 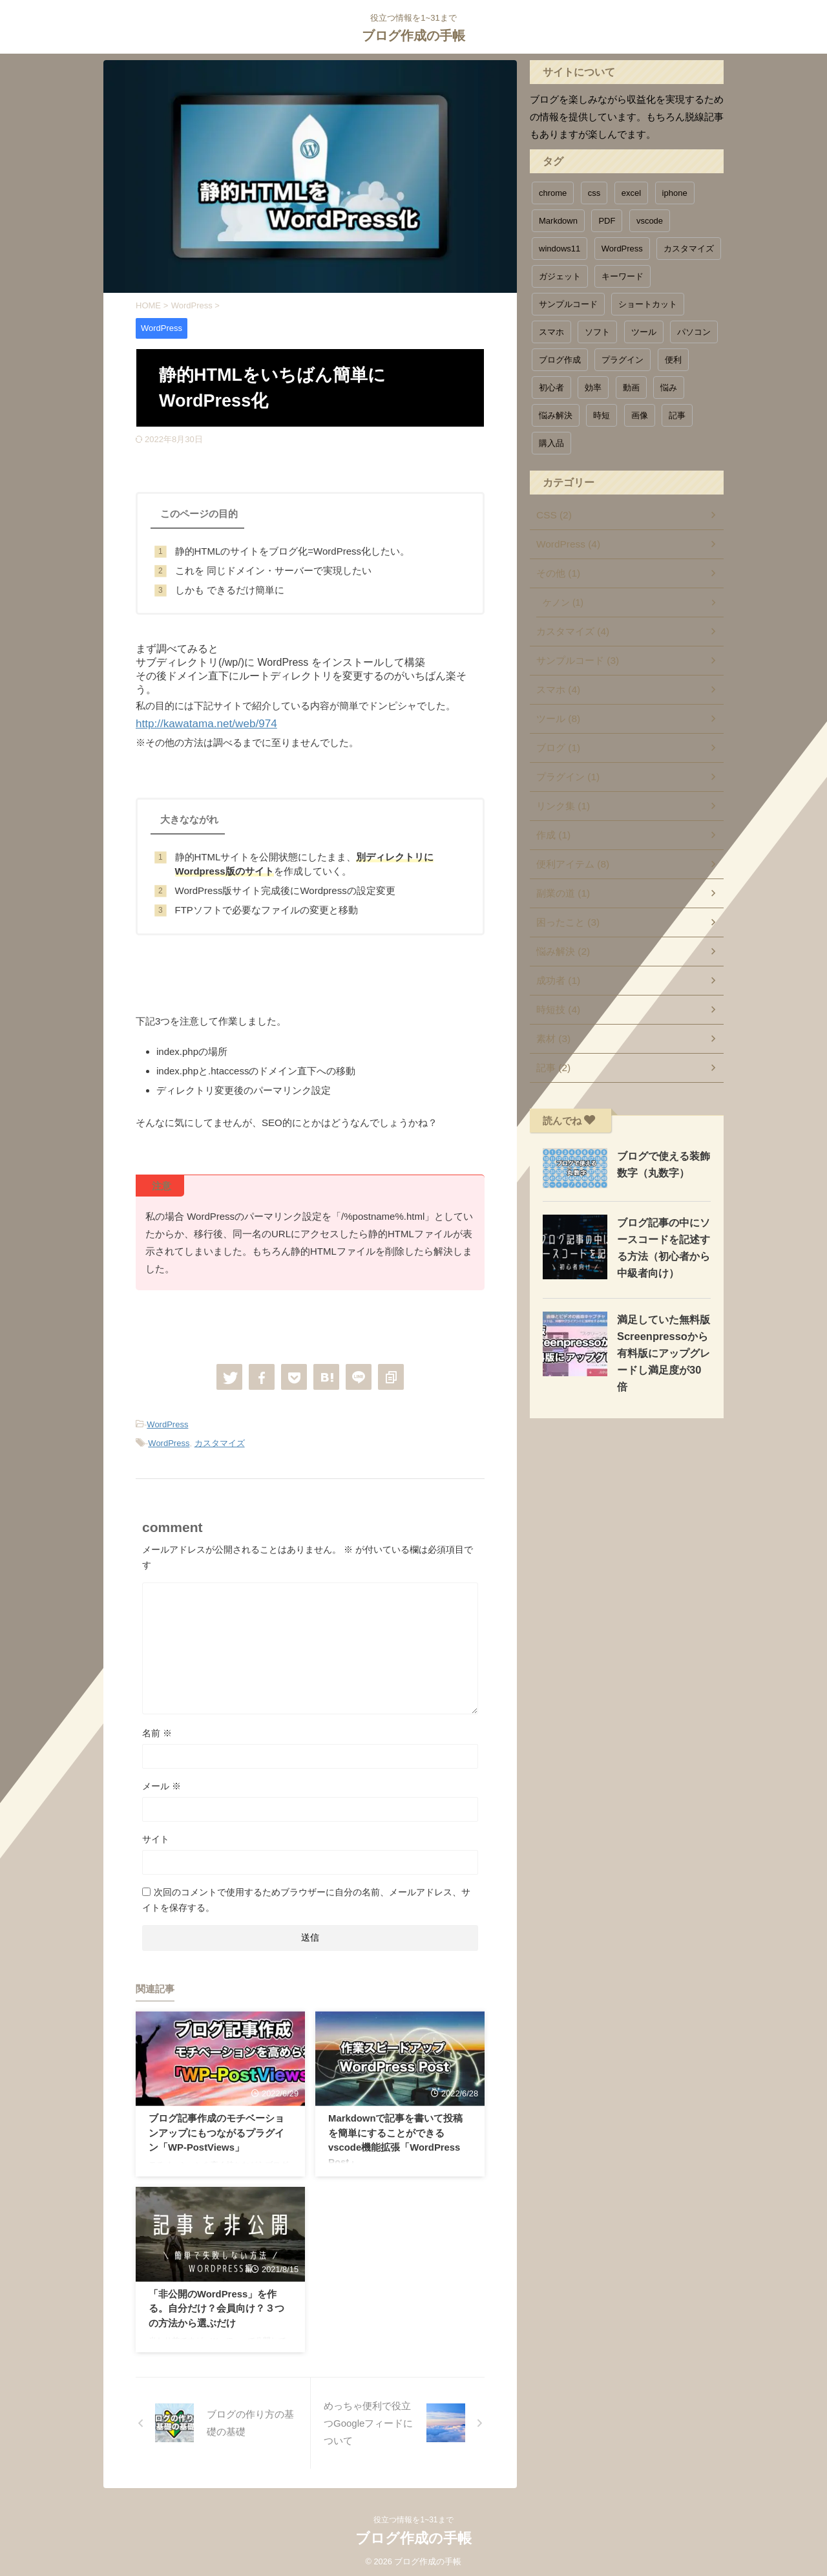 I want to click on ショートカット [ショートカット (1個の項目)], so click(x=647, y=304).